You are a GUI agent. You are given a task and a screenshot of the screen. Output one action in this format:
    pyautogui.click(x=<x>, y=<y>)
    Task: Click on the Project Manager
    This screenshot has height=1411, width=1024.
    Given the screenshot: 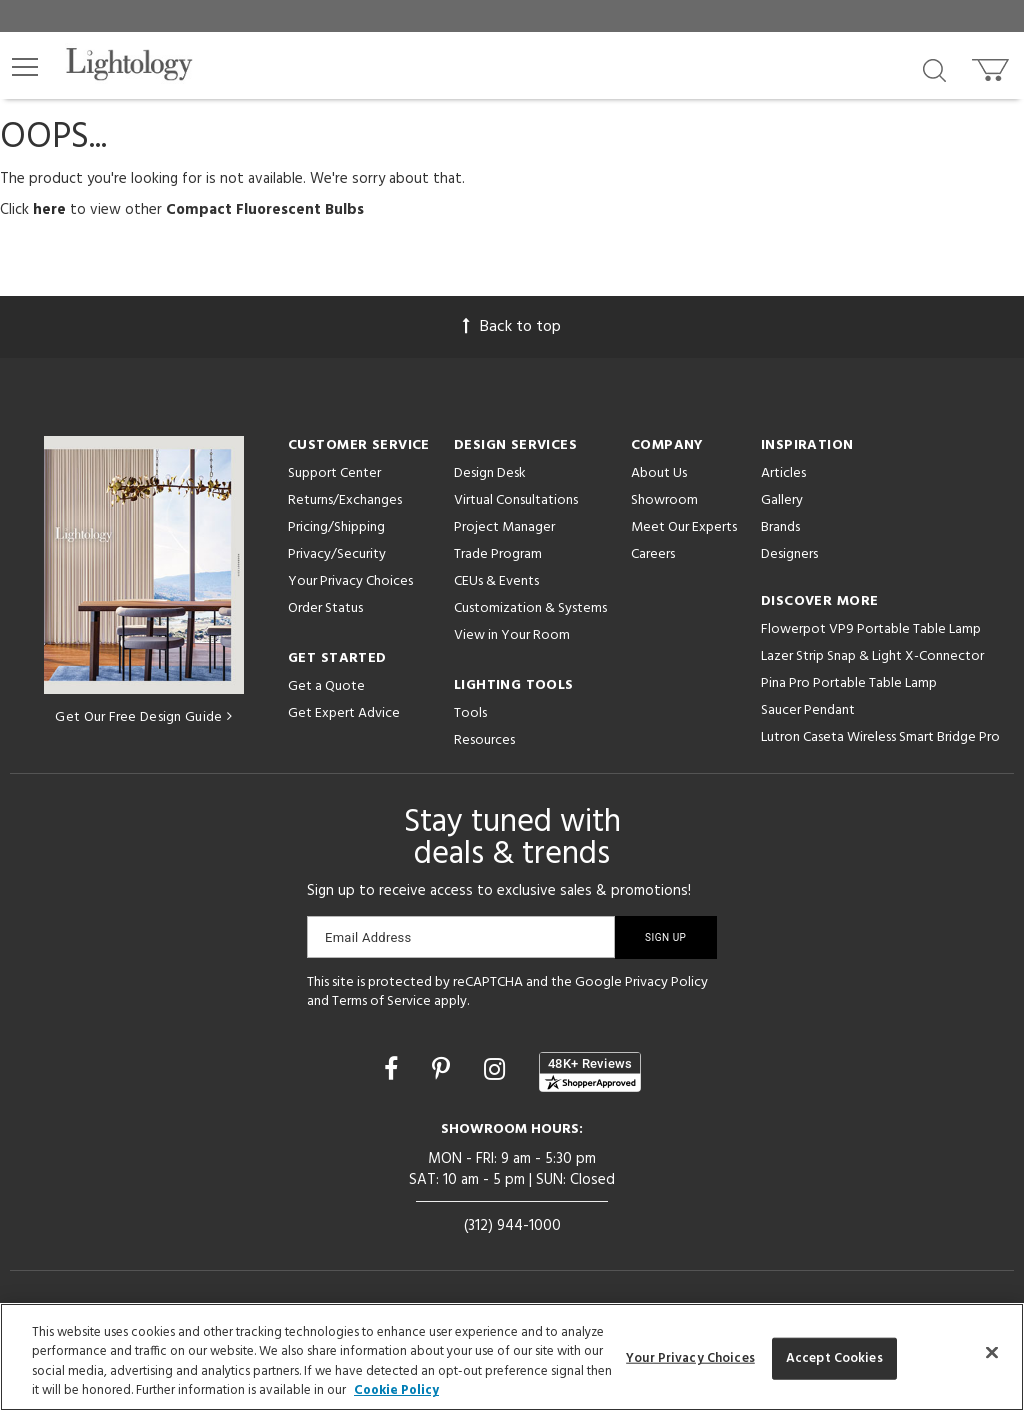 What is the action you would take?
    pyautogui.click(x=504, y=527)
    